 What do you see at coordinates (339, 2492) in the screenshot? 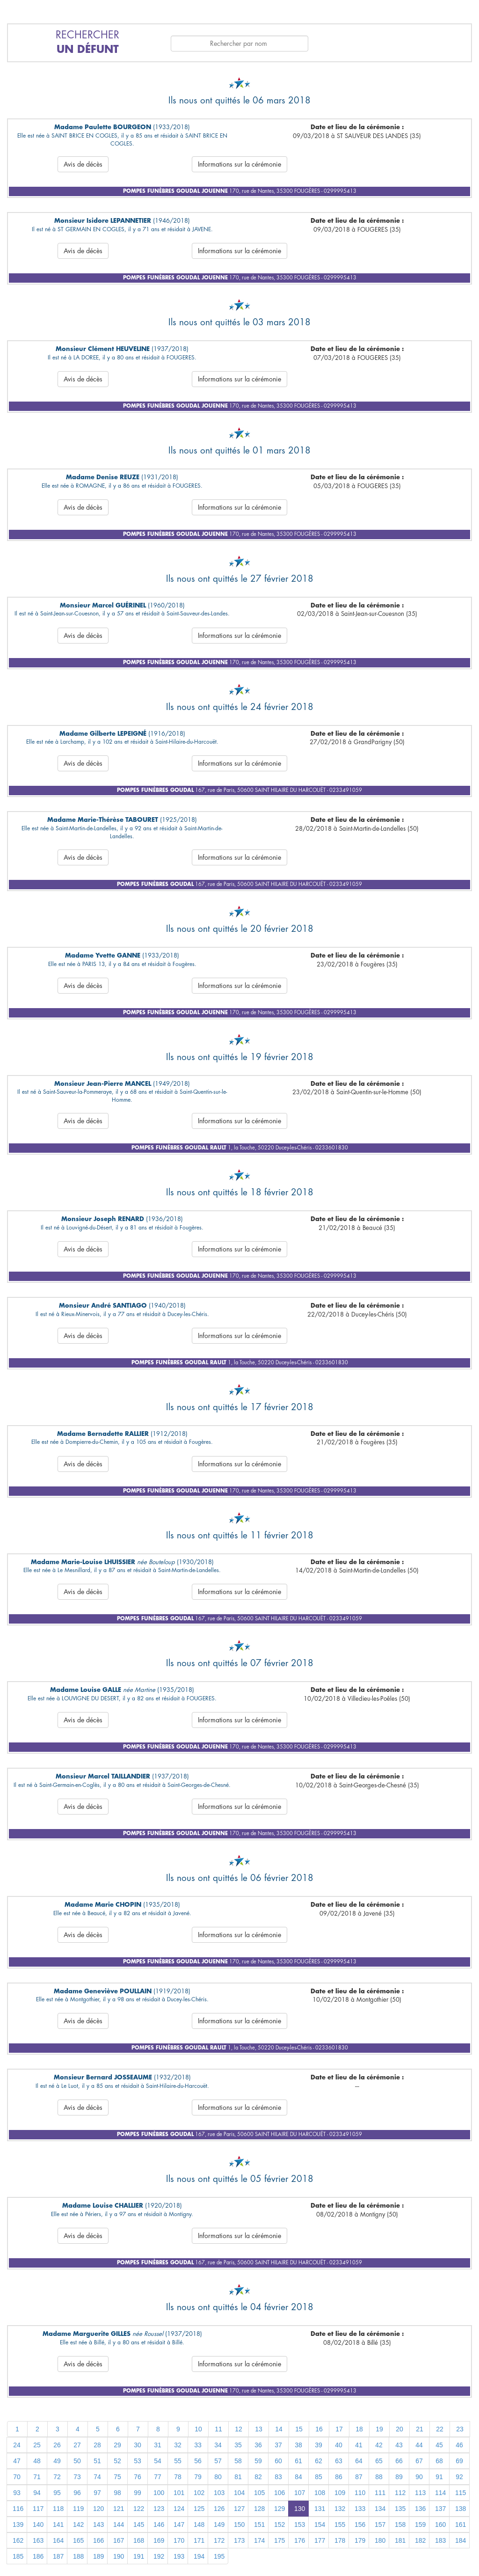
I see `109` at bounding box center [339, 2492].